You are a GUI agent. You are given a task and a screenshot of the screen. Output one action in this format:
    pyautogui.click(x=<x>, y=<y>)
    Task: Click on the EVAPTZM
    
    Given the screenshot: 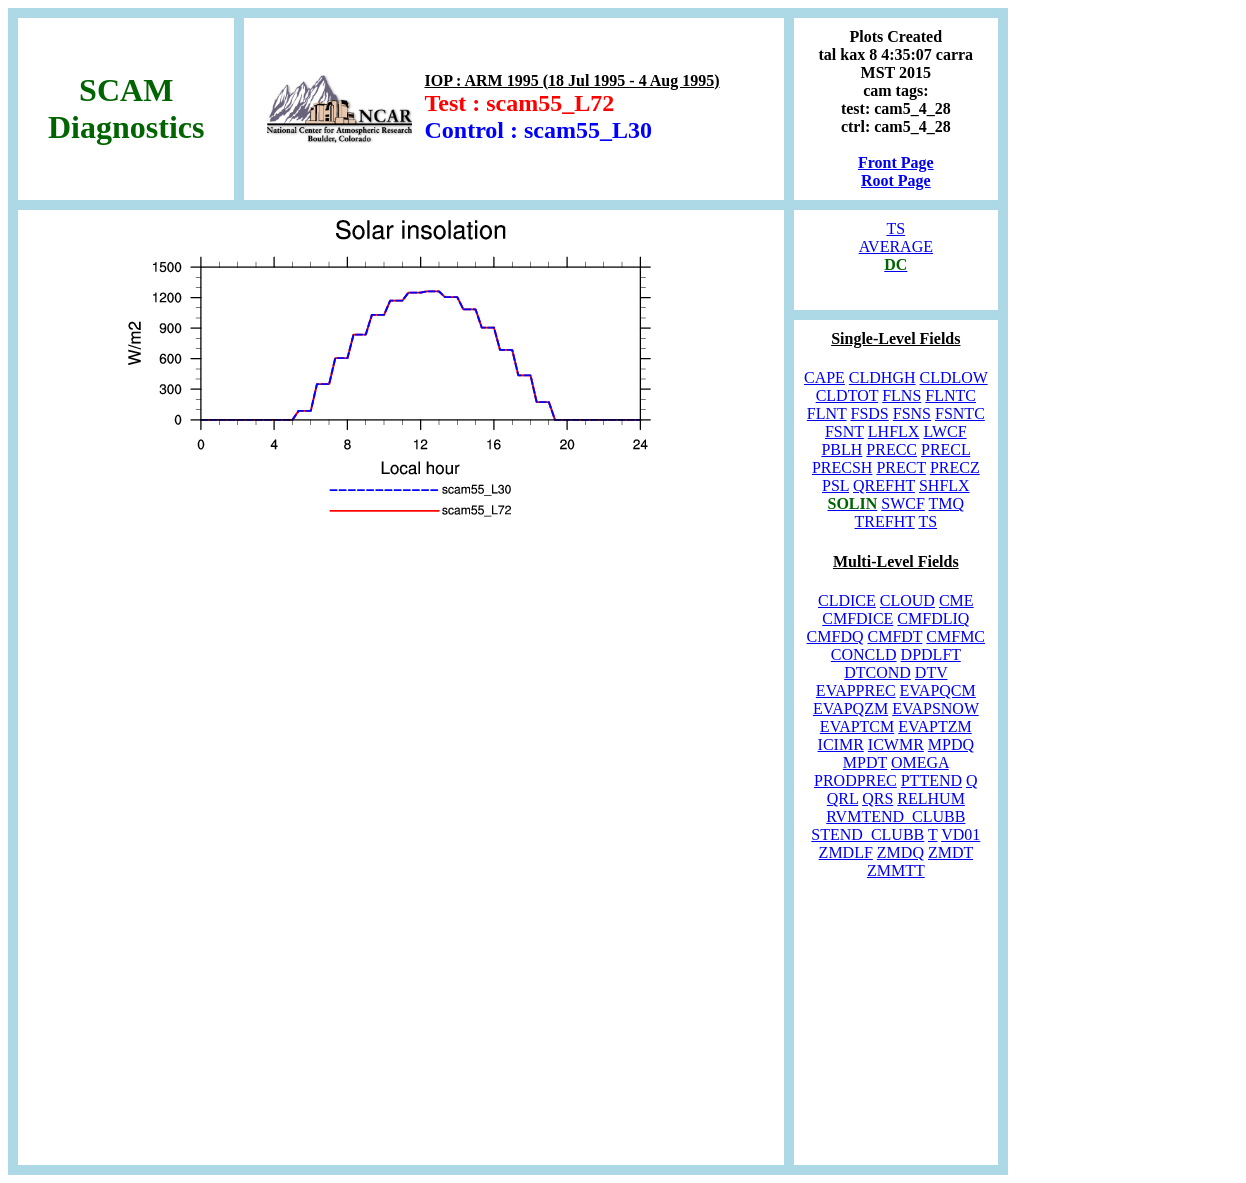 What is the action you would take?
    pyautogui.click(x=935, y=726)
    